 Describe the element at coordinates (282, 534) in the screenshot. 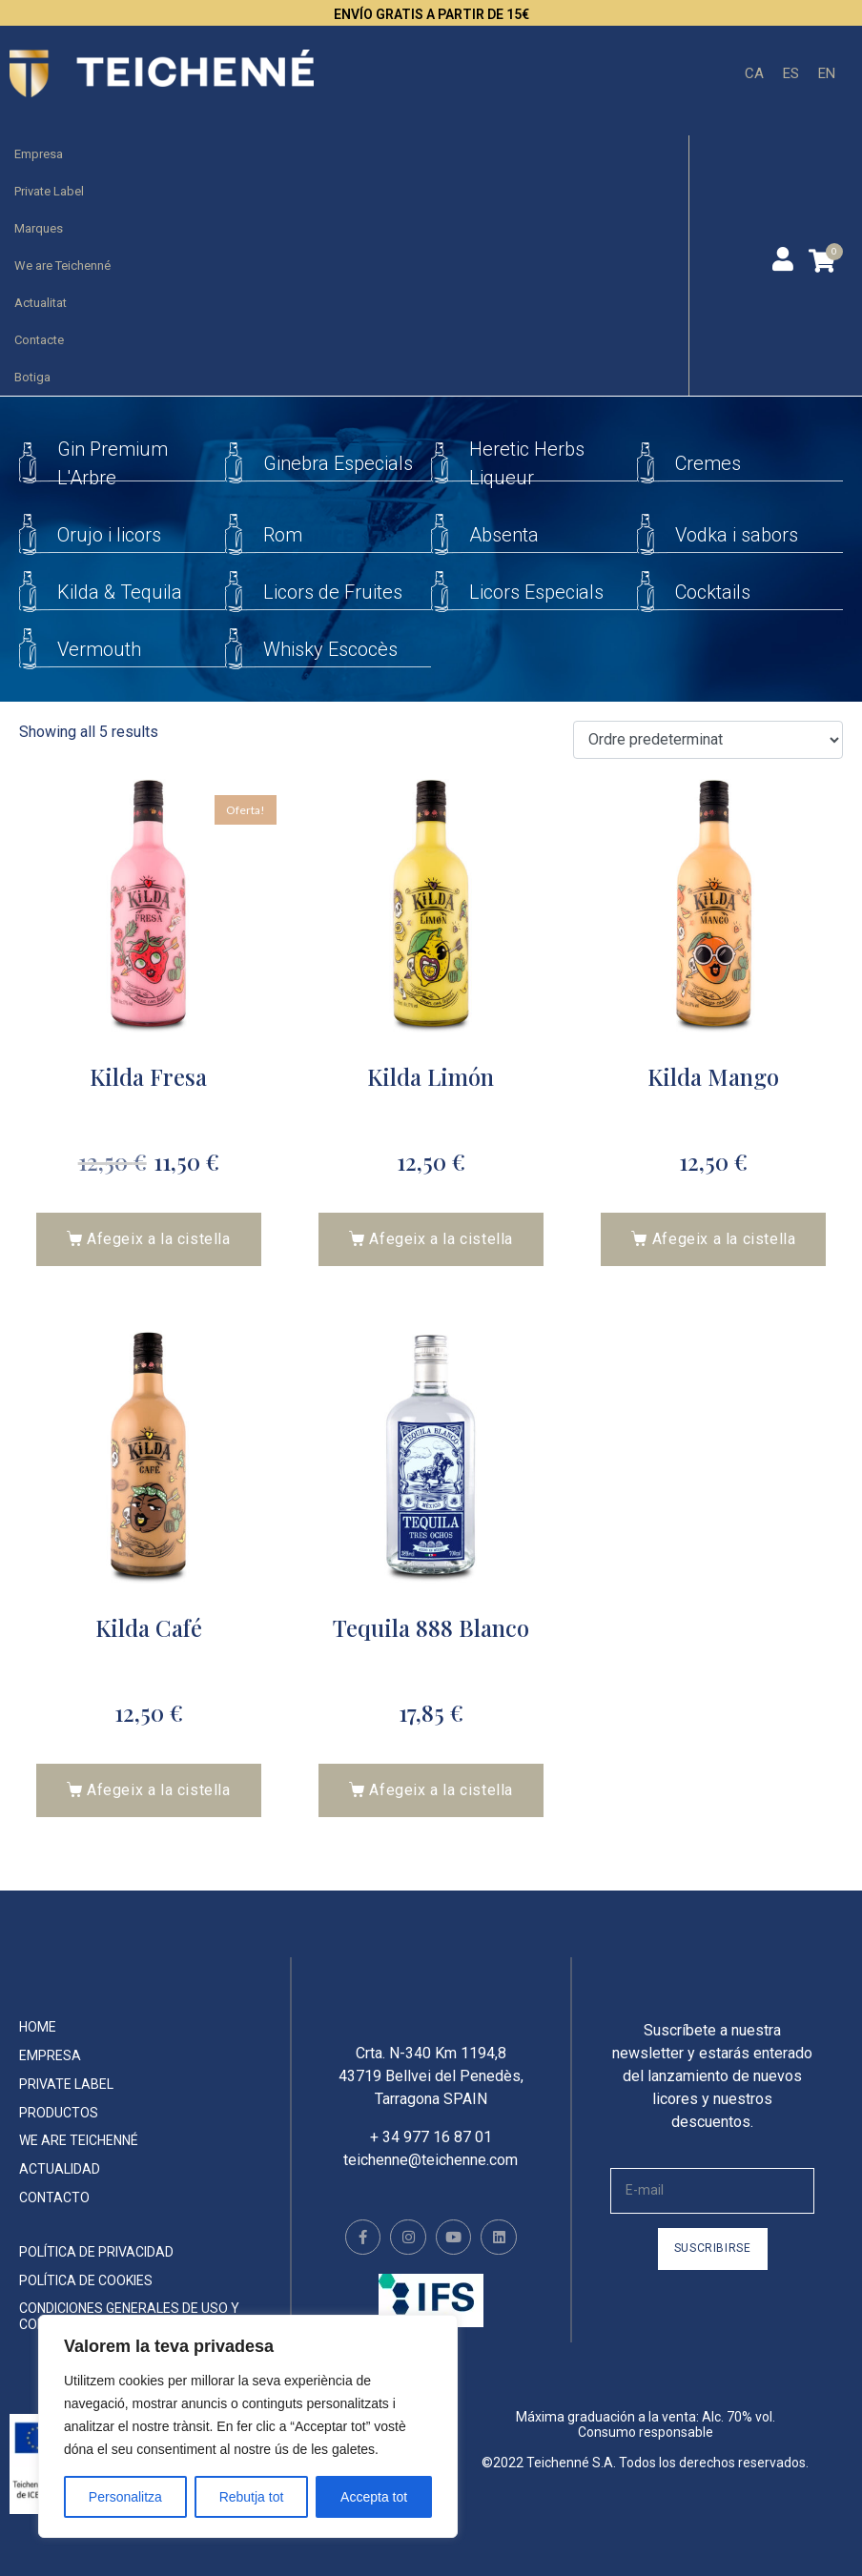

I see `Rom` at that location.